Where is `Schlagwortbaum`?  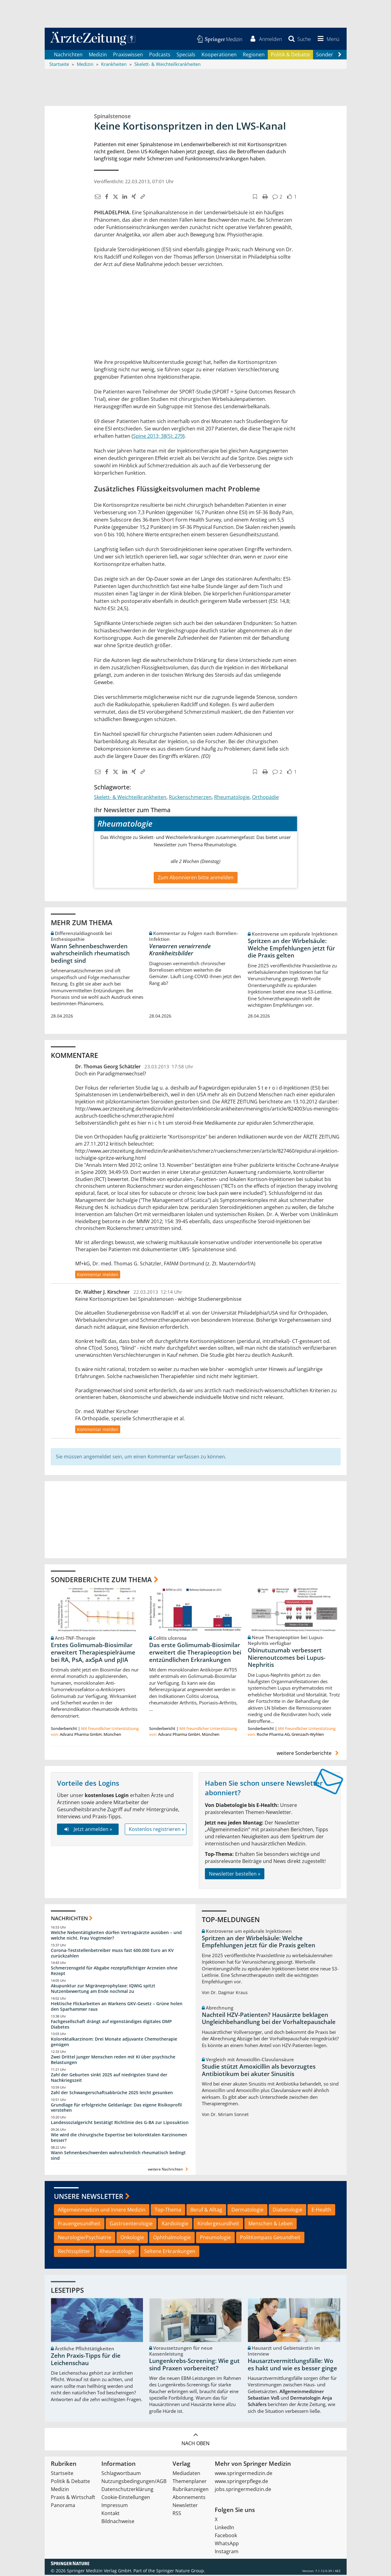
Schlagwortbaum is located at coordinates (121, 2474).